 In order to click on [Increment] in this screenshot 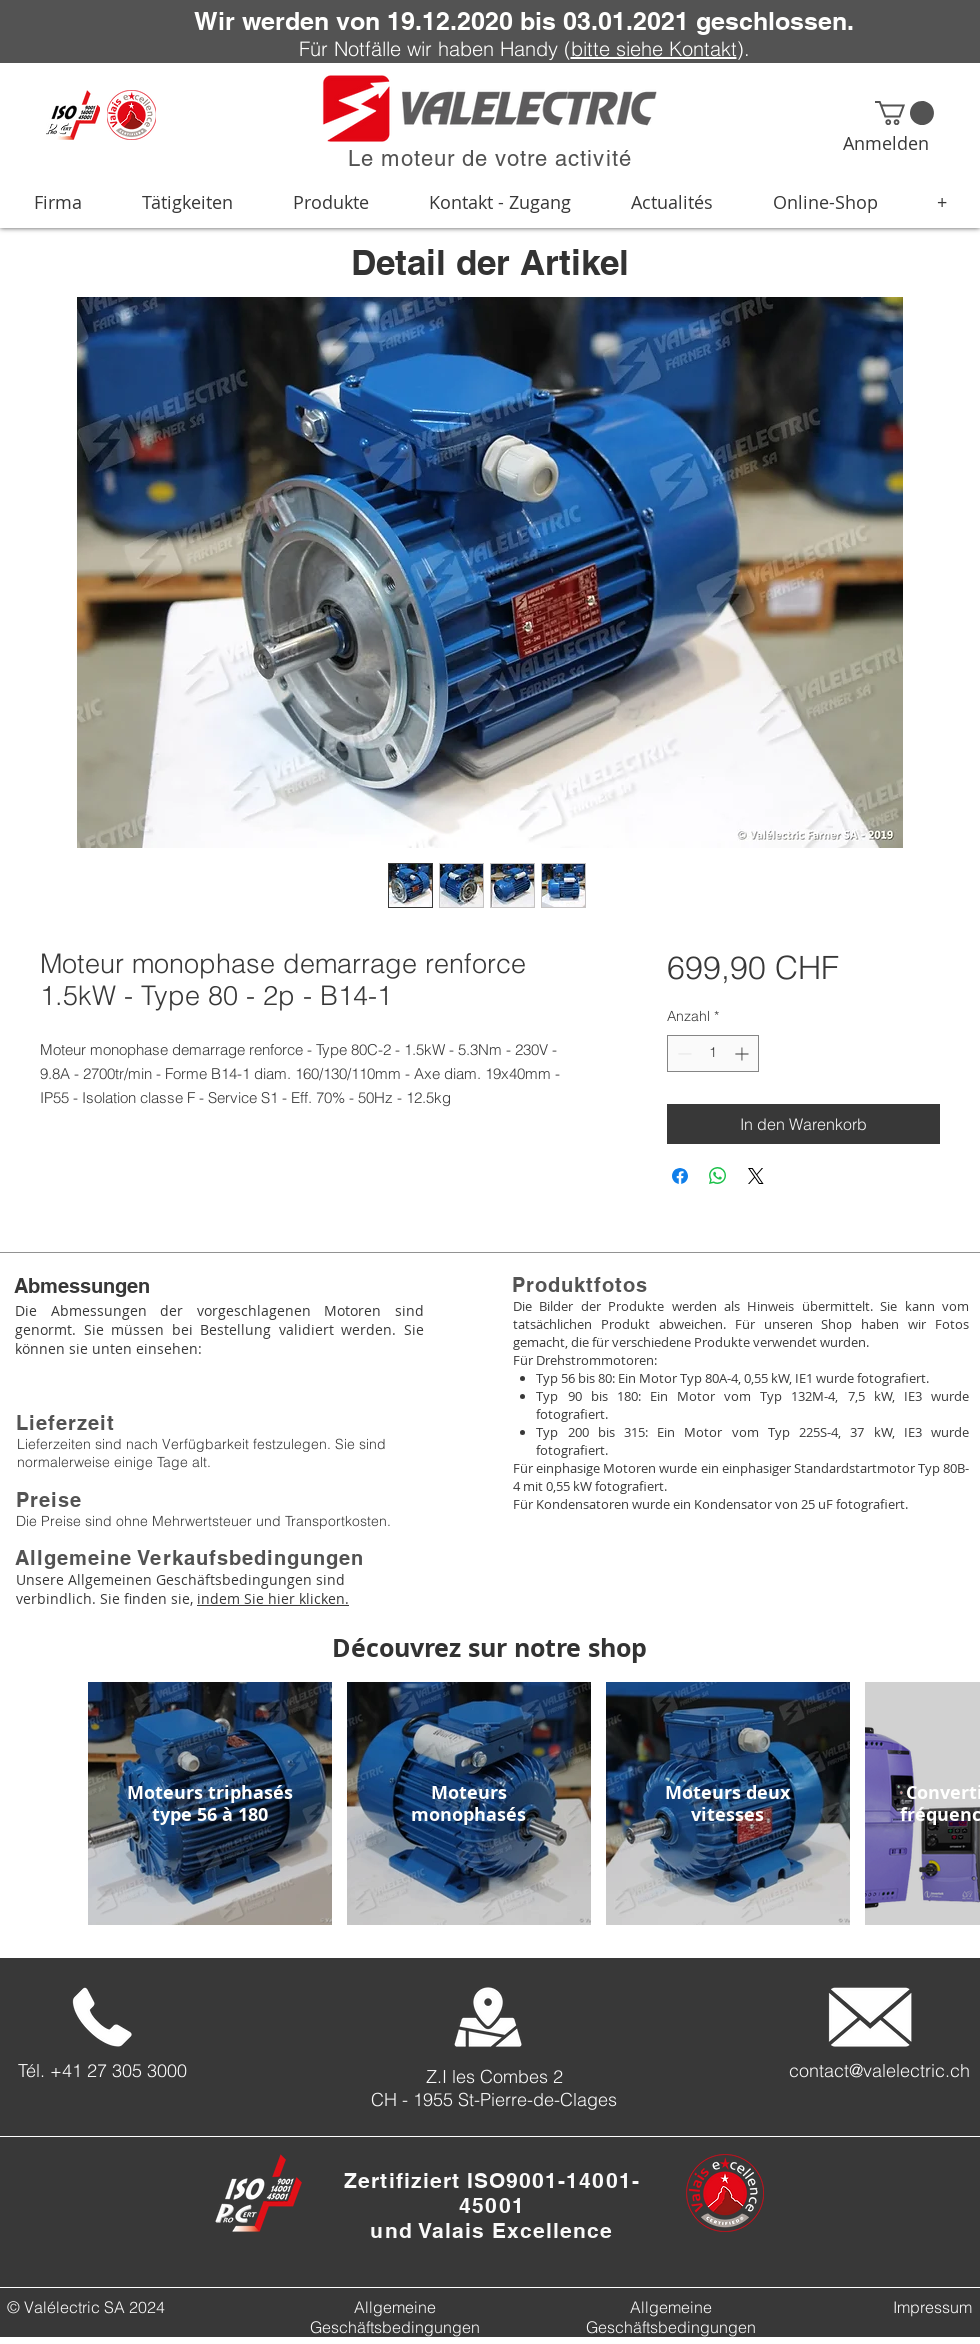, I will do `click(743, 1053)`.